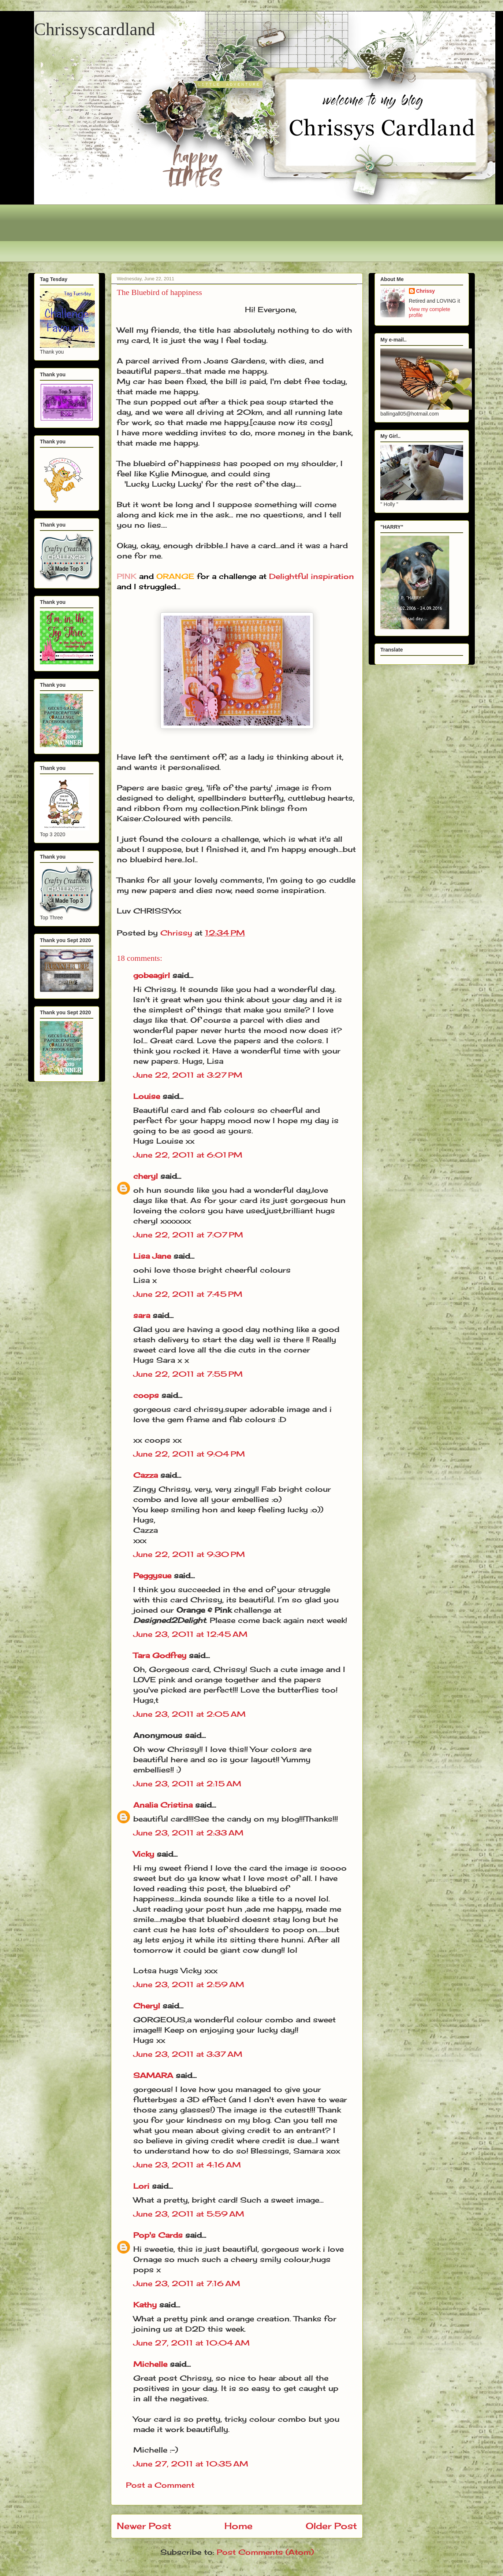 This screenshot has height=2576, width=503. Describe the element at coordinates (187, 1075) in the screenshot. I see `June 22, 2011 at 3:27 PM` at that location.